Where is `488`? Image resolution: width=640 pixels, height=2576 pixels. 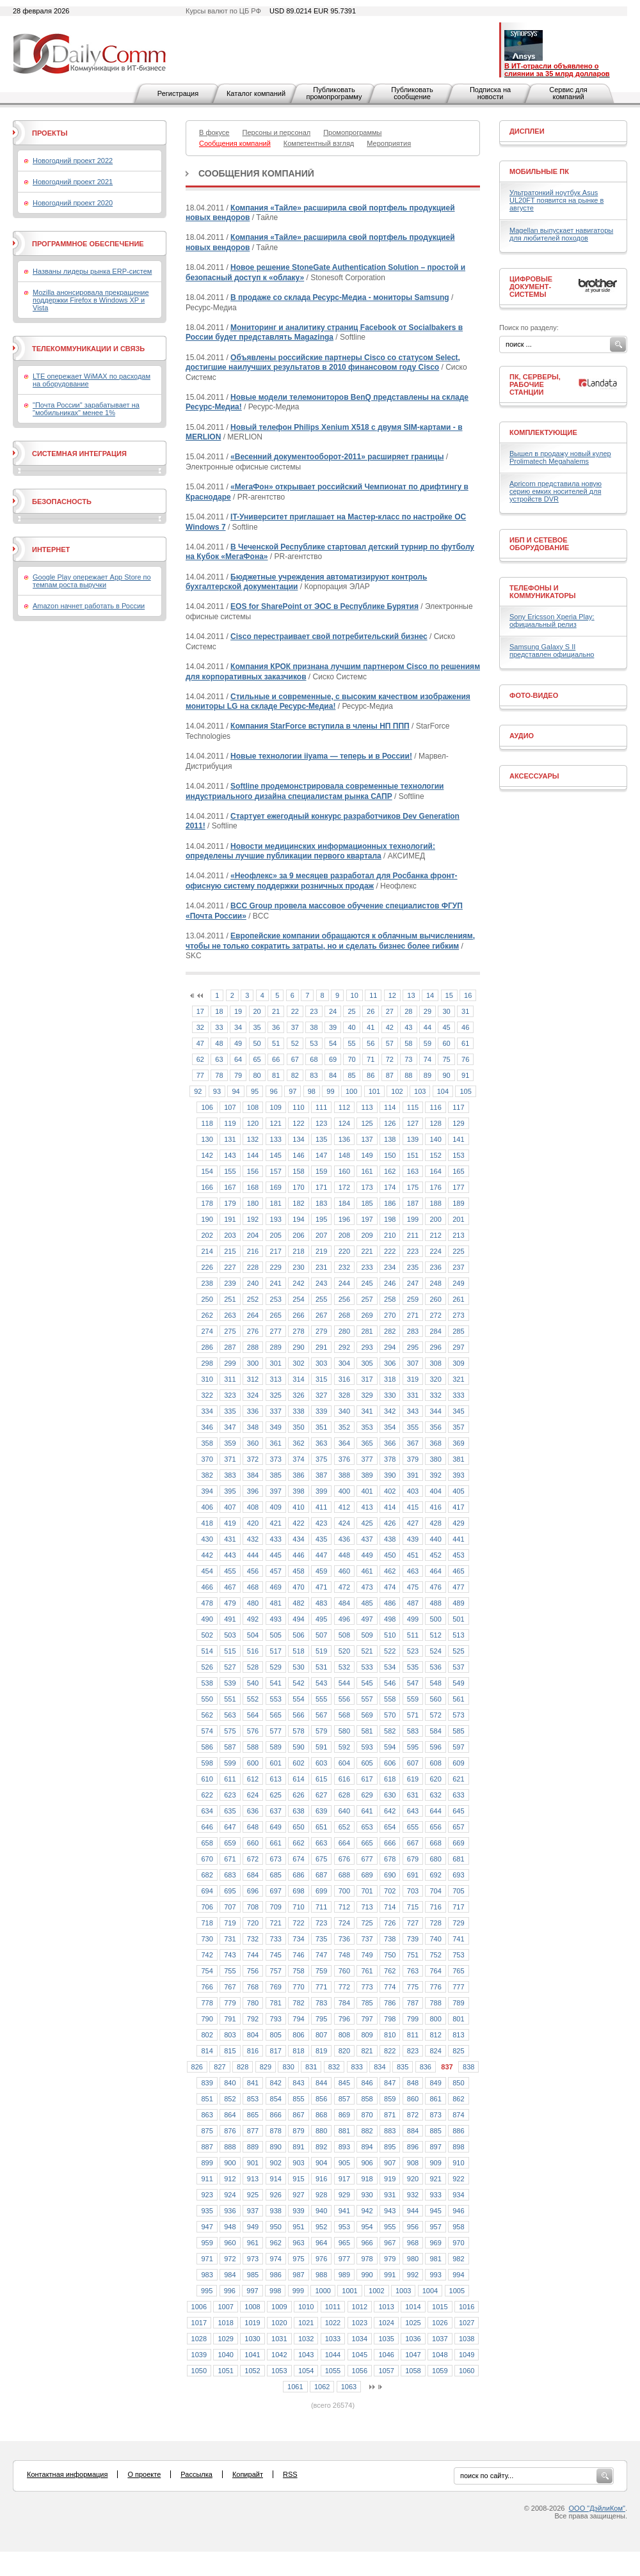 488 is located at coordinates (435, 1603).